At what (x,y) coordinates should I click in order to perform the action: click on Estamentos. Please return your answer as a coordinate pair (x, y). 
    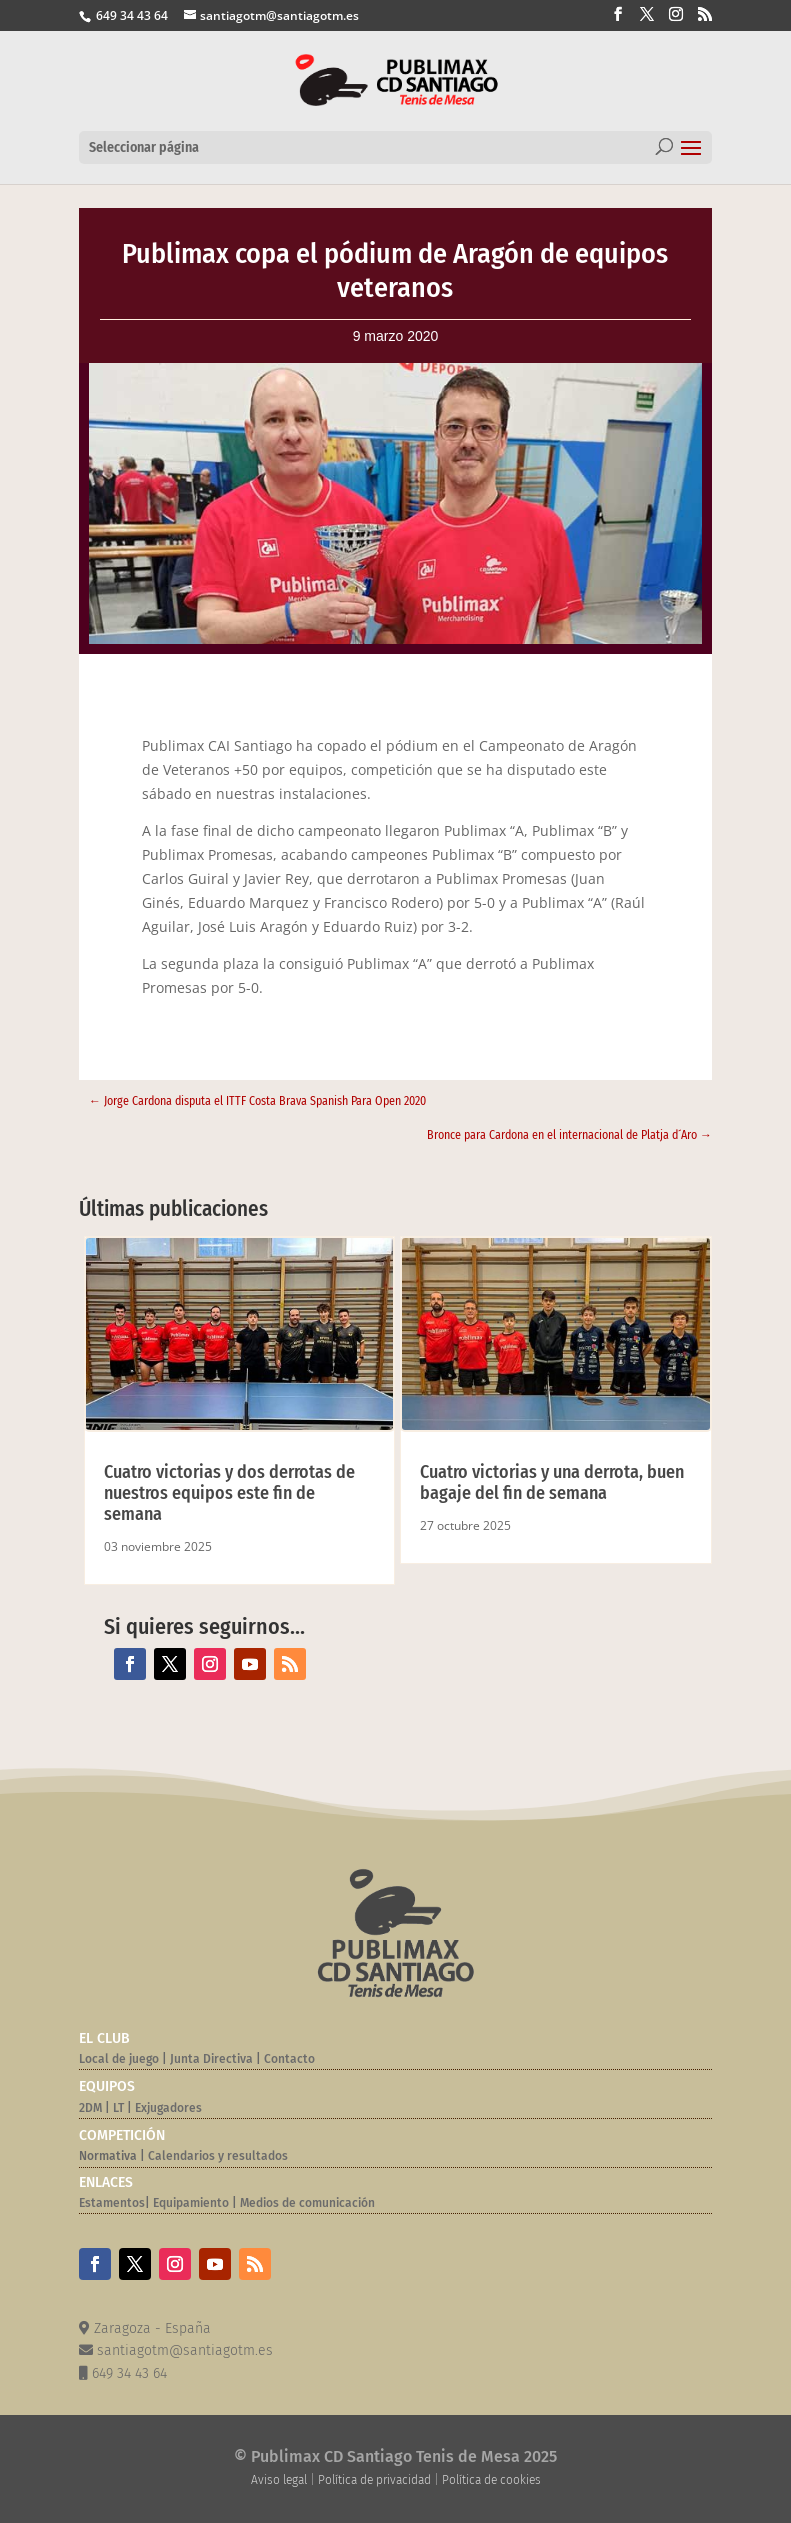
    Looking at the image, I should click on (112, 2203).